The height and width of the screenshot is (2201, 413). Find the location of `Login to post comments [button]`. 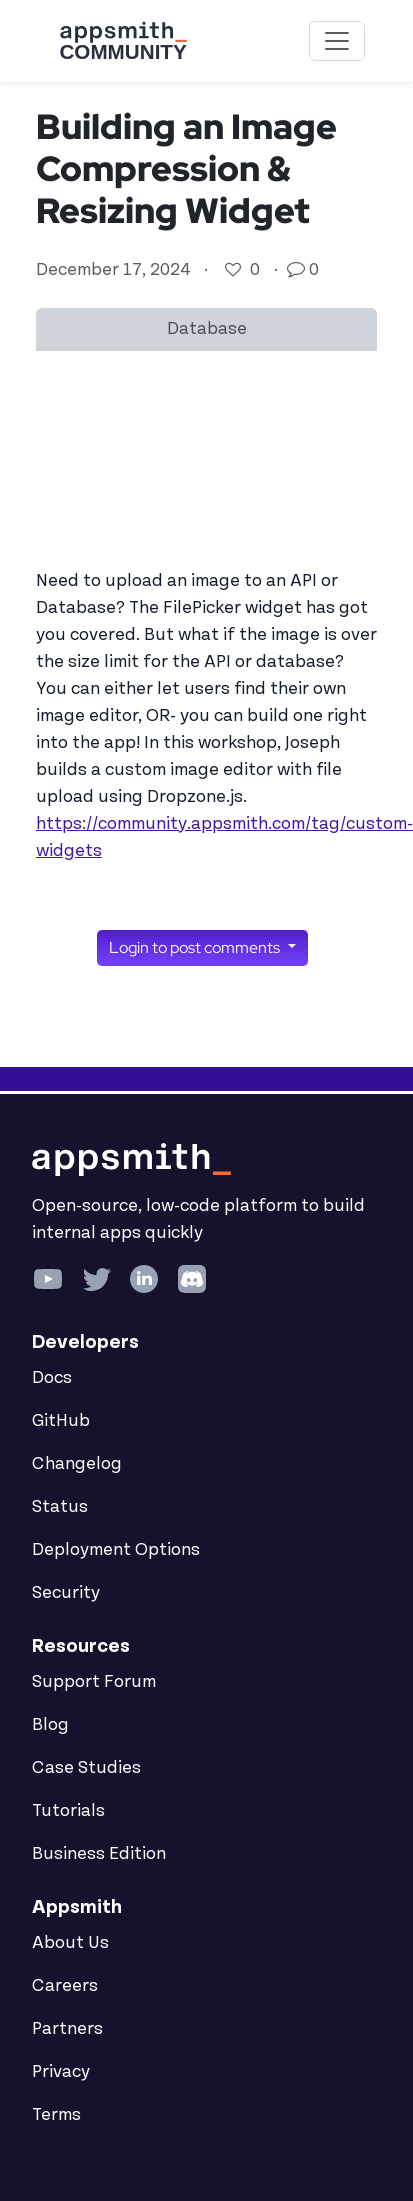

Login to post comments [button] is located at coordinates (196, 947).